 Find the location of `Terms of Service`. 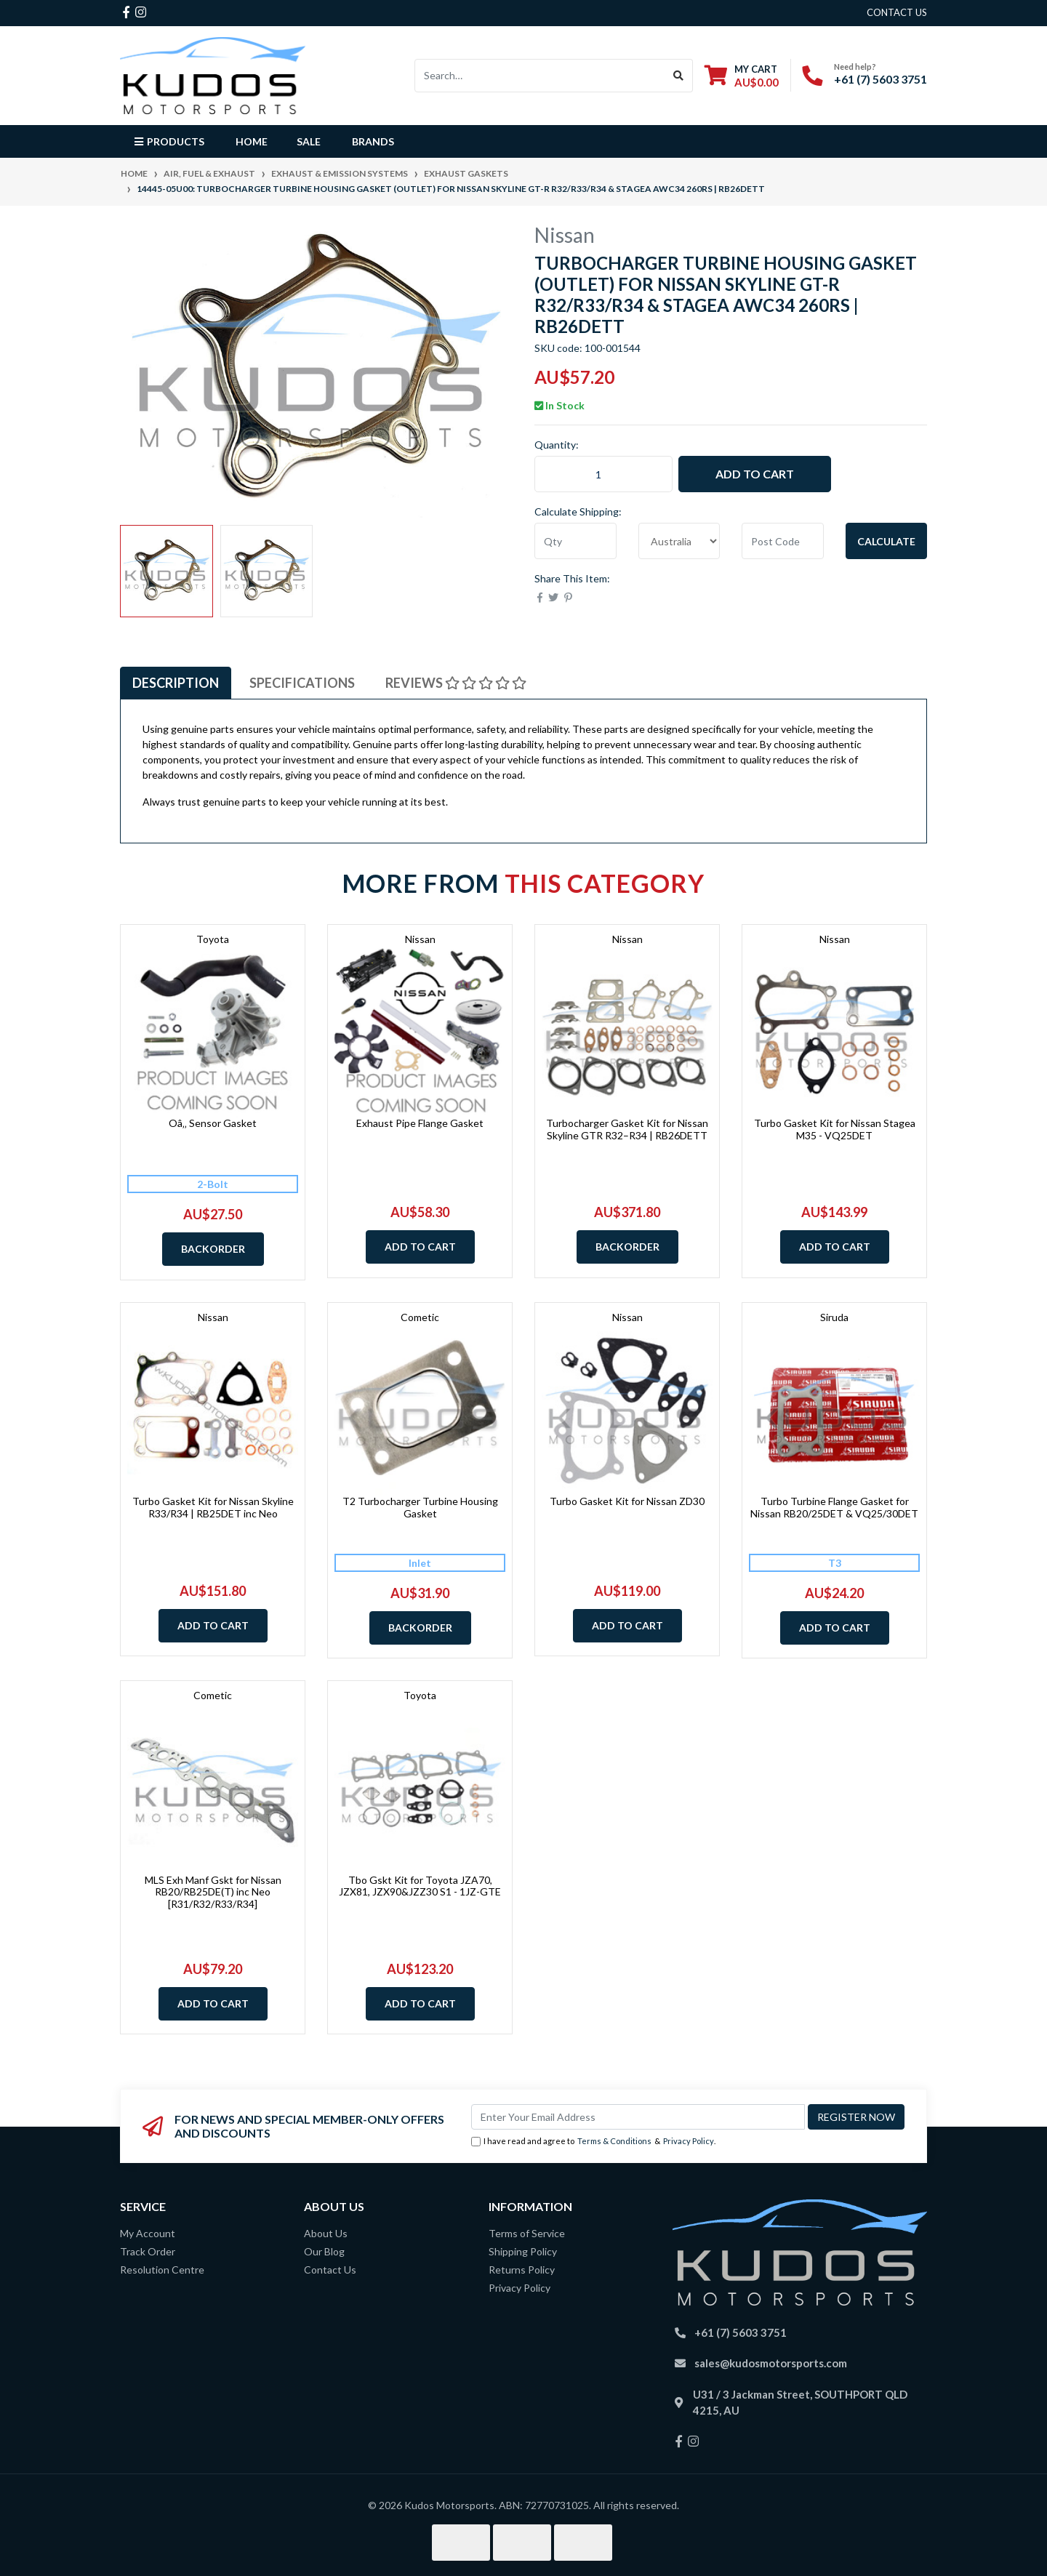

Terms of Service is located at coordinates (527, 2233).